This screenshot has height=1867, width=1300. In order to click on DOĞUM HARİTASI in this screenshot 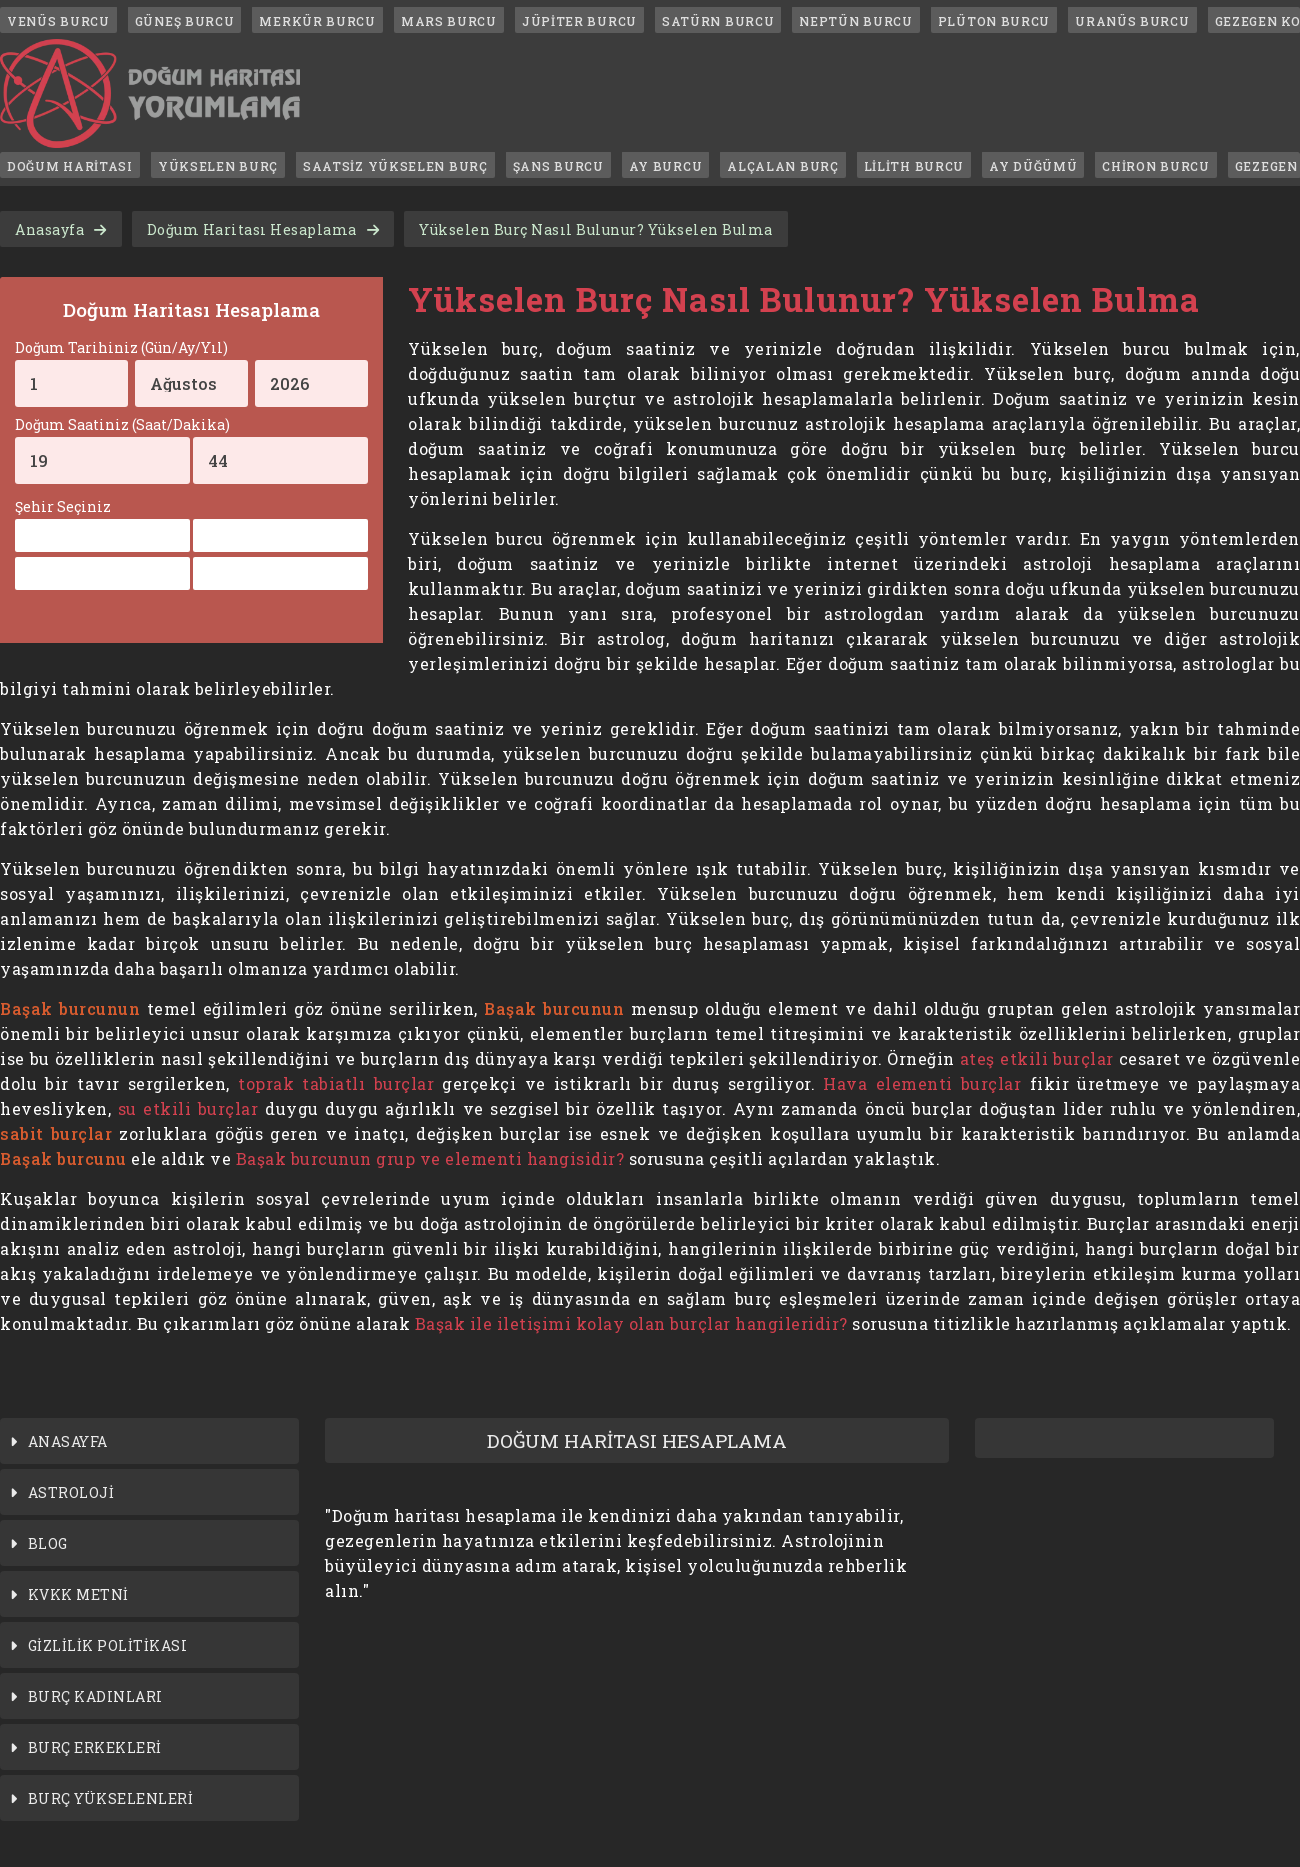, I will do `click(70, 166)`.